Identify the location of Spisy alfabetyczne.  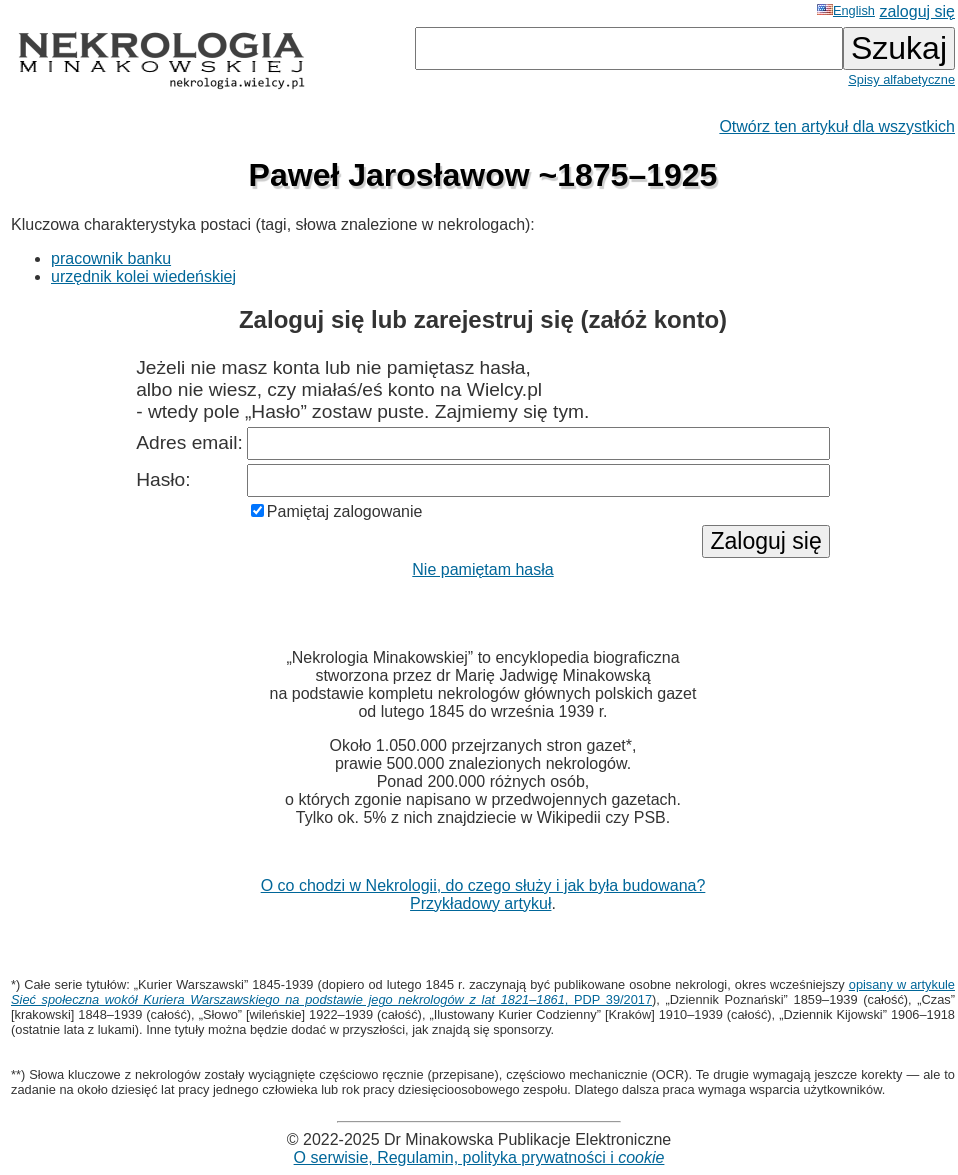
(901, 79).